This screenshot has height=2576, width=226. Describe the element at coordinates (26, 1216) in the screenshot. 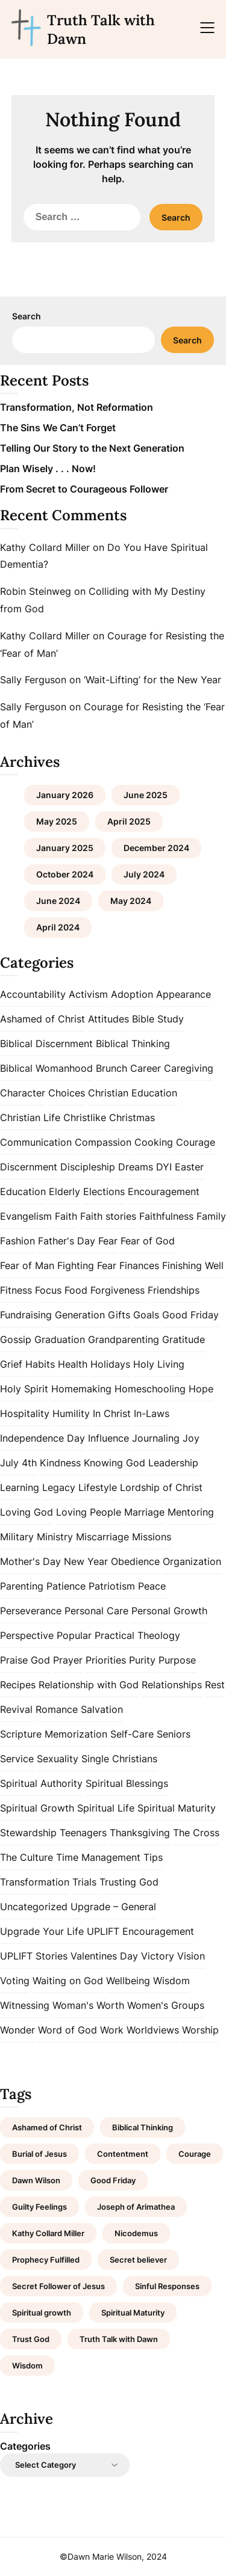

I see `Evangelism` at that location.